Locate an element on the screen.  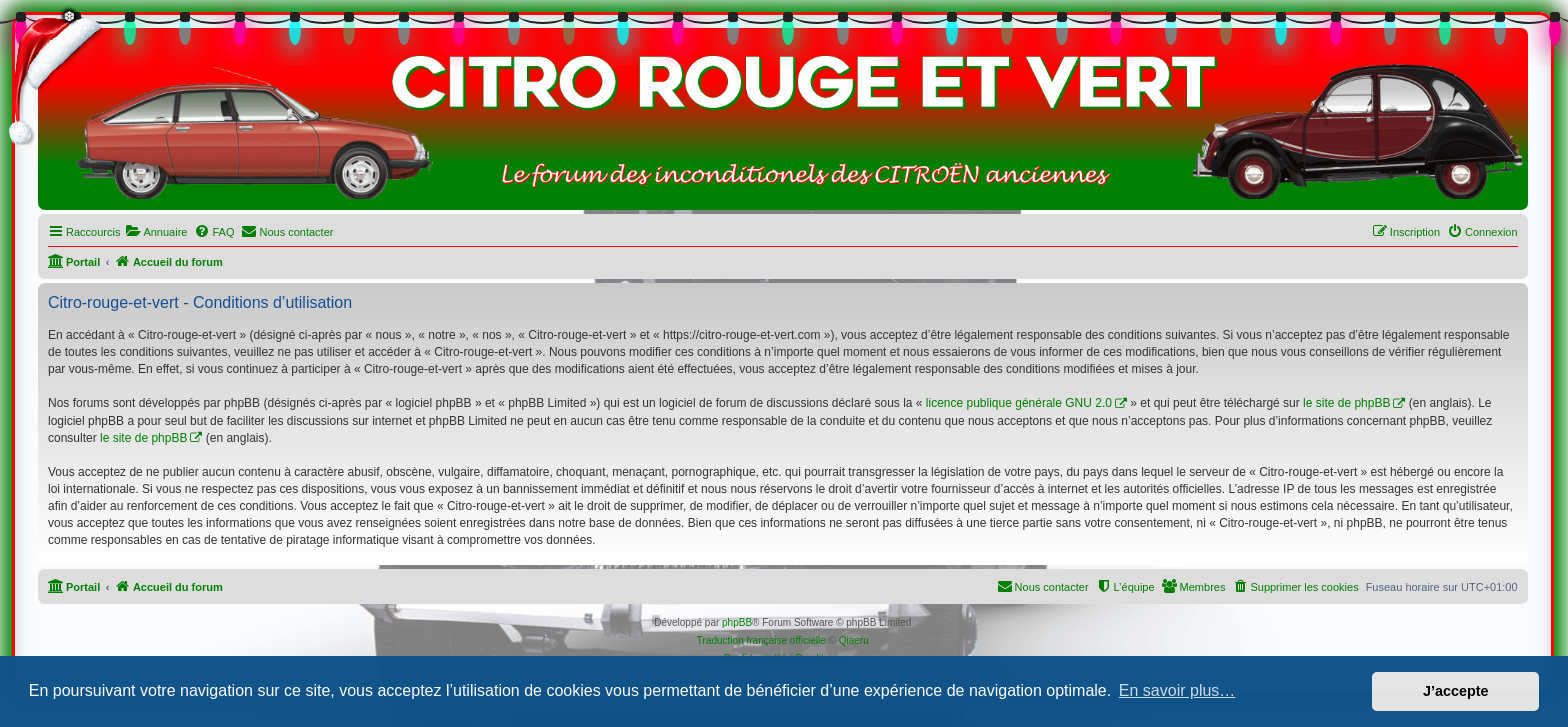
le site de phpBB is located at coordinates (1346, 403).